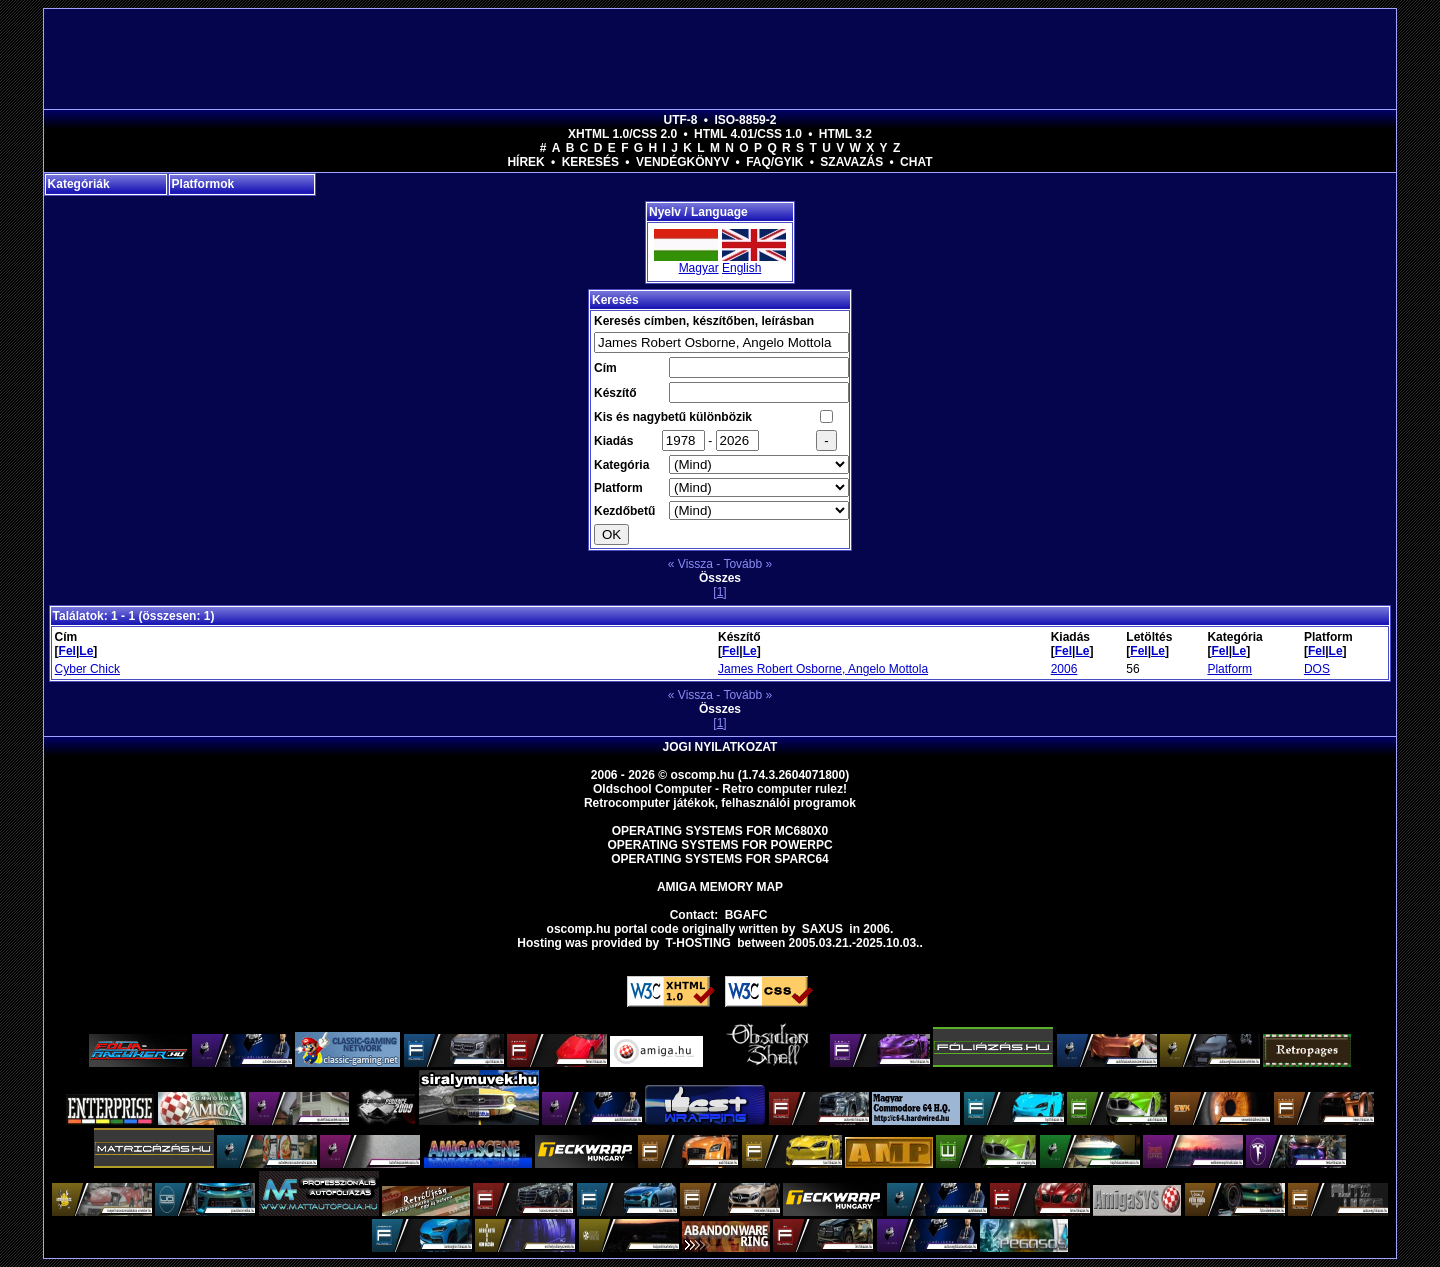 This screenshot has width=1440, height=1267. Describe the element at coordinates (845, 134) in the screenshot. I see `HTML 3.2` at that location.